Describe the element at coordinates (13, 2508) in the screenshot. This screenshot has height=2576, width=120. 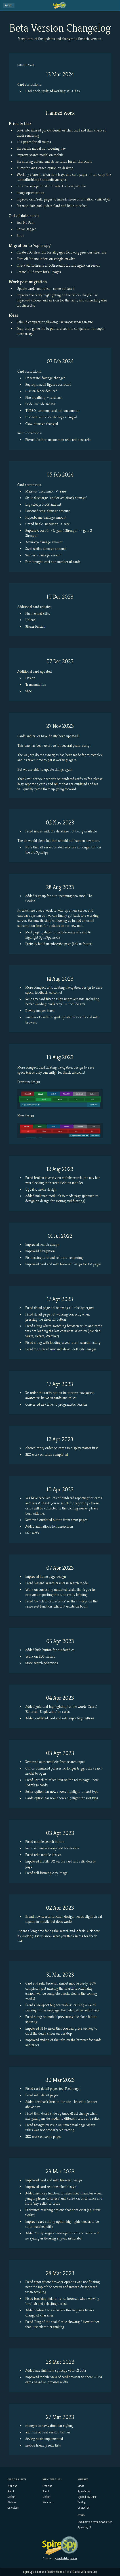
I see `Colorless` at that location.